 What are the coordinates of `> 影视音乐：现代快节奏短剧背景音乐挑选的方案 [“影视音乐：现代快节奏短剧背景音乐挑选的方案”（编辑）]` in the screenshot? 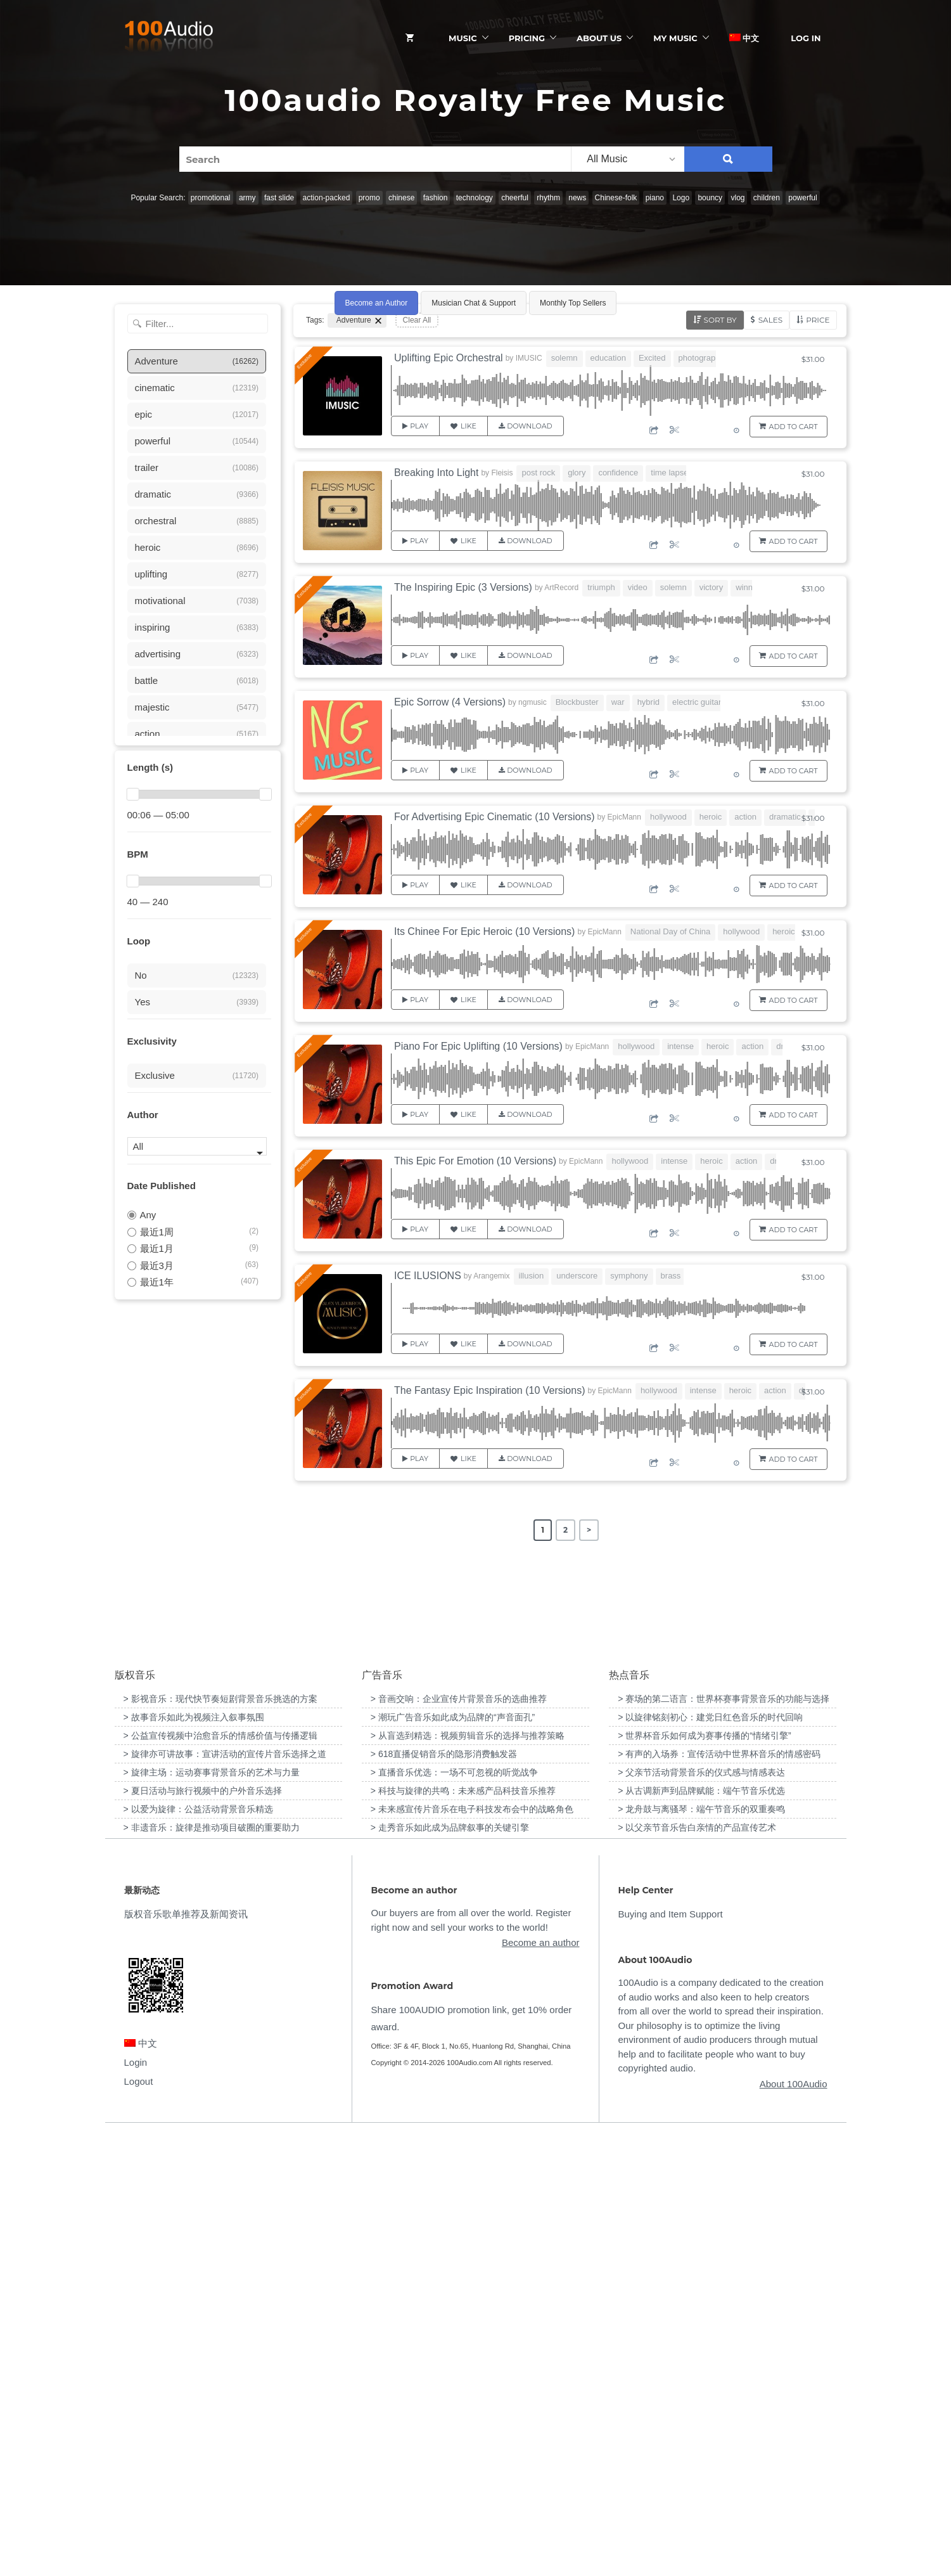 It's located at (220, 2139).